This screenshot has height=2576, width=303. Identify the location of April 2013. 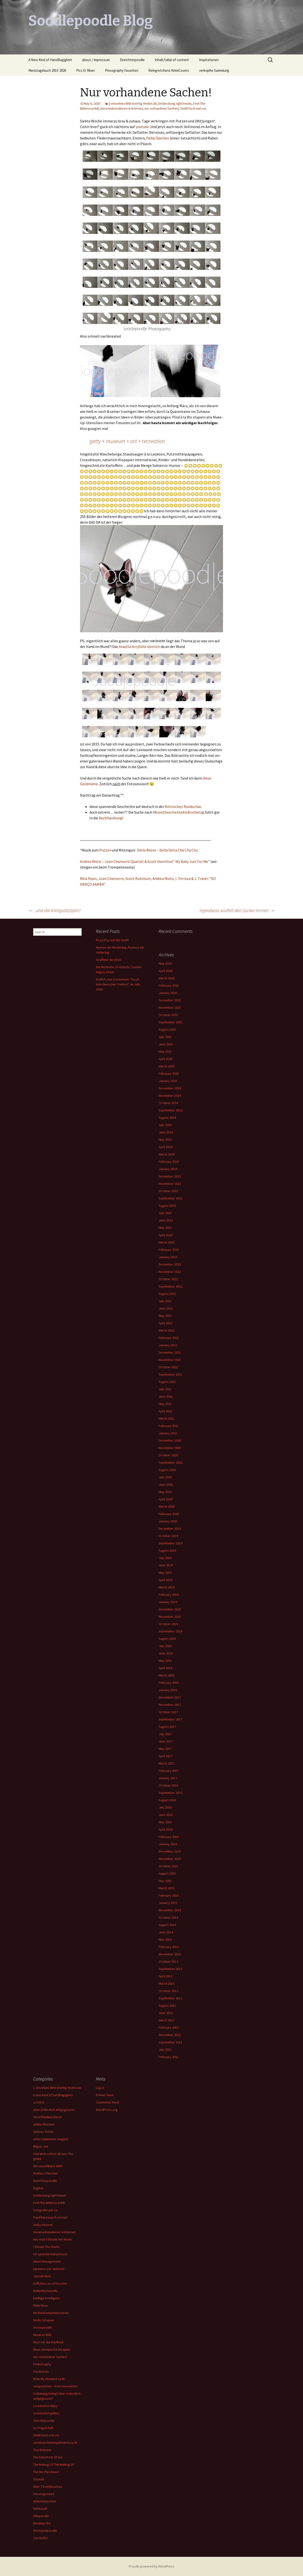
(165, 1976).